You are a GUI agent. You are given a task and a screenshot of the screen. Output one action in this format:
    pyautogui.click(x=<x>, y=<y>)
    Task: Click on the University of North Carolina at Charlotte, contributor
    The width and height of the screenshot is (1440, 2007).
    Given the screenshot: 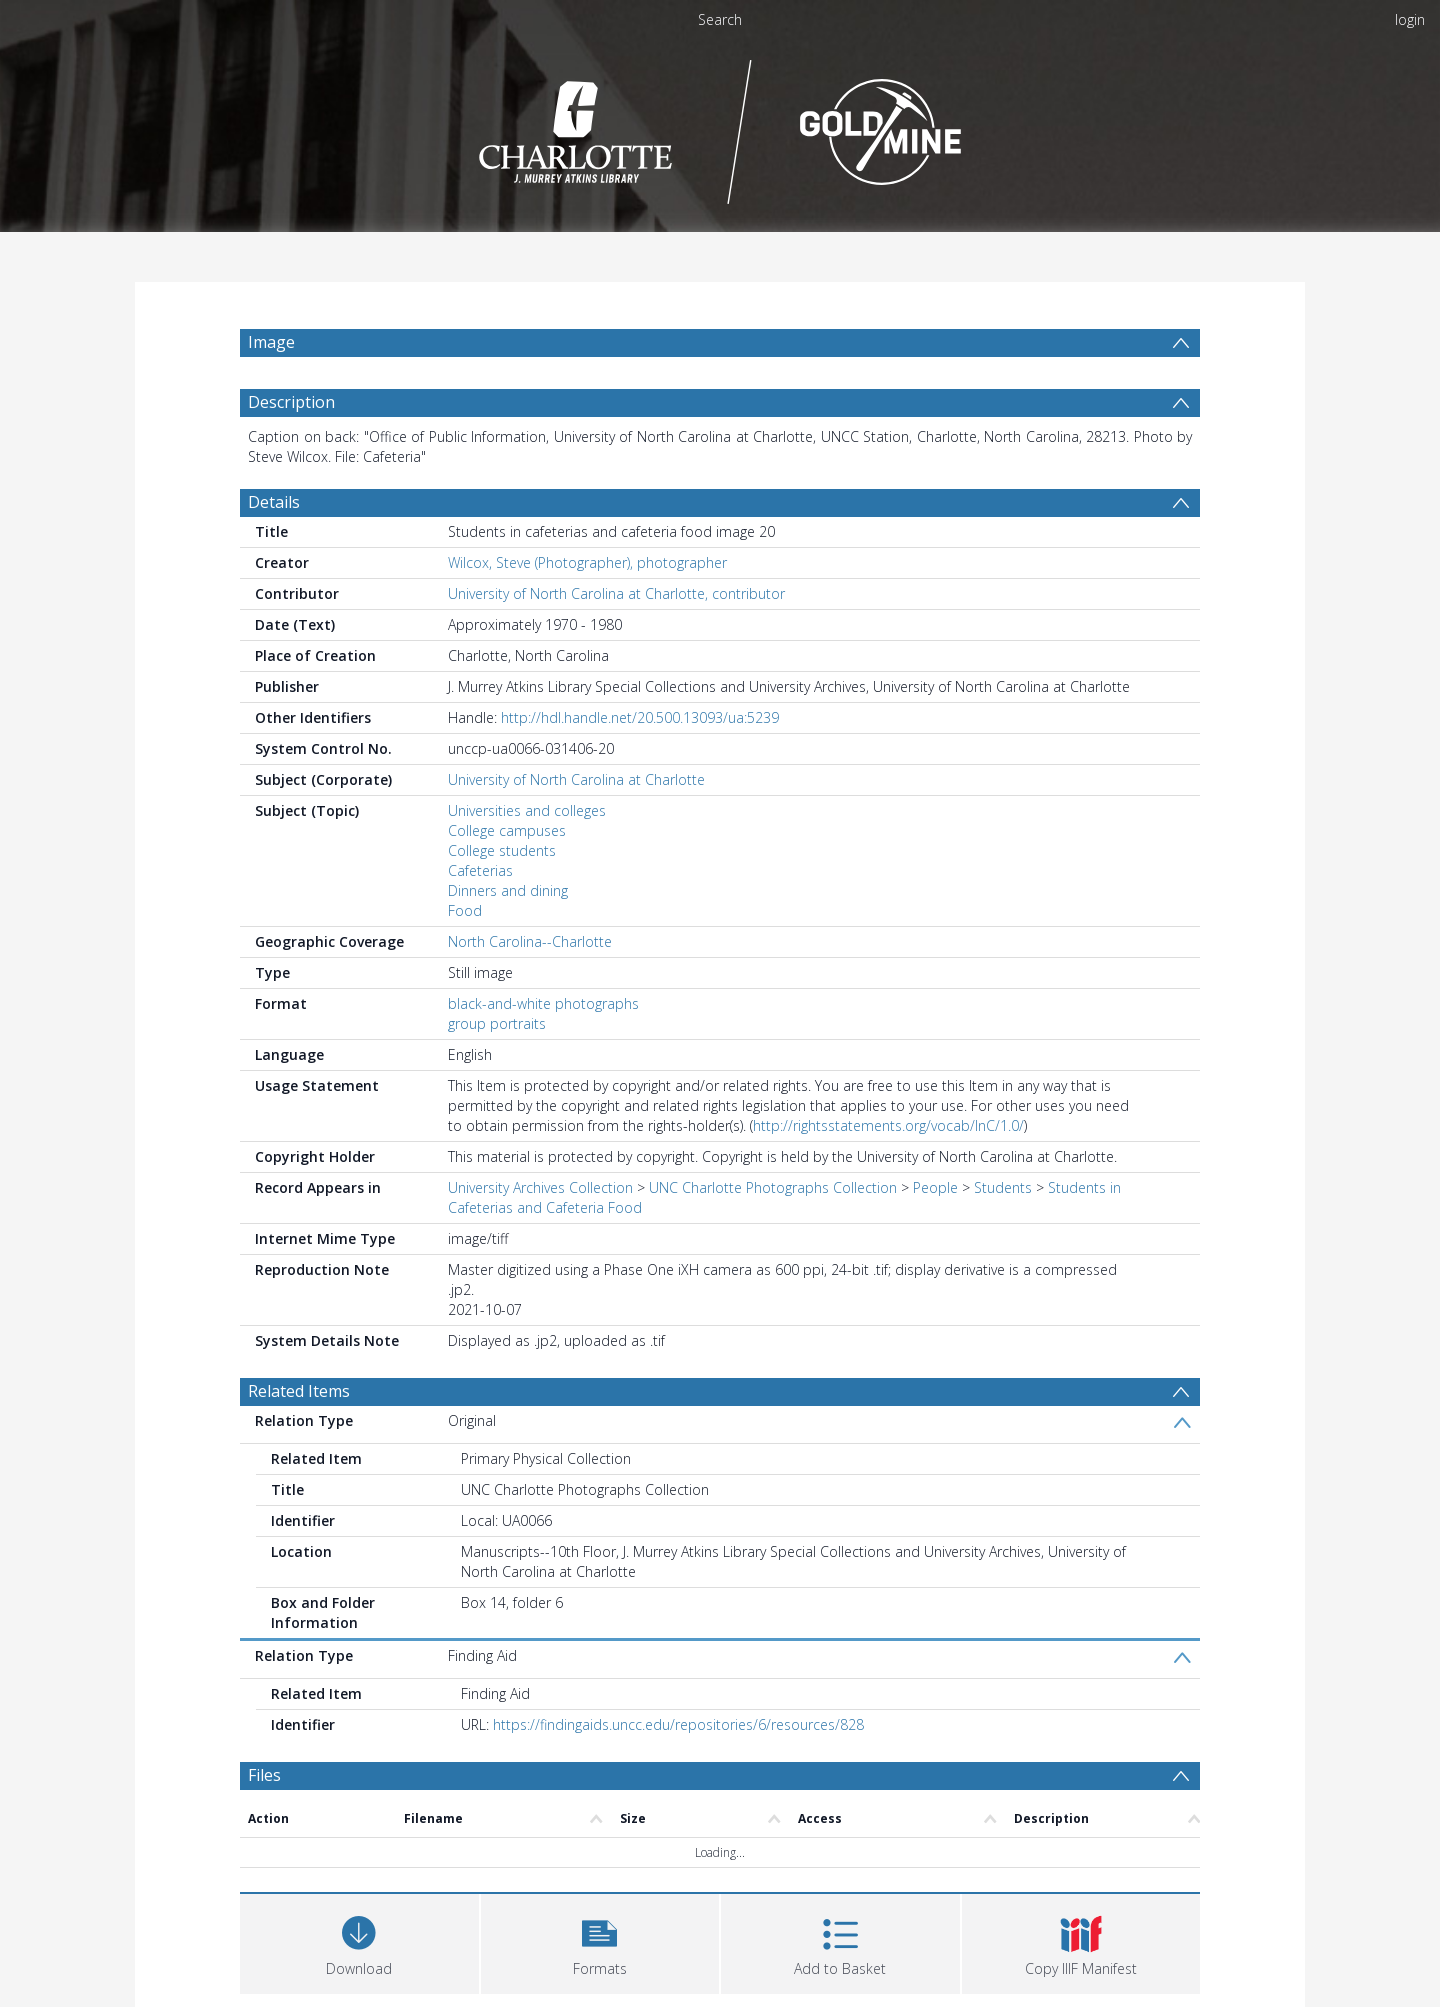 What is the action you would take?
    pyautogui.click(x=616, y=593)
    